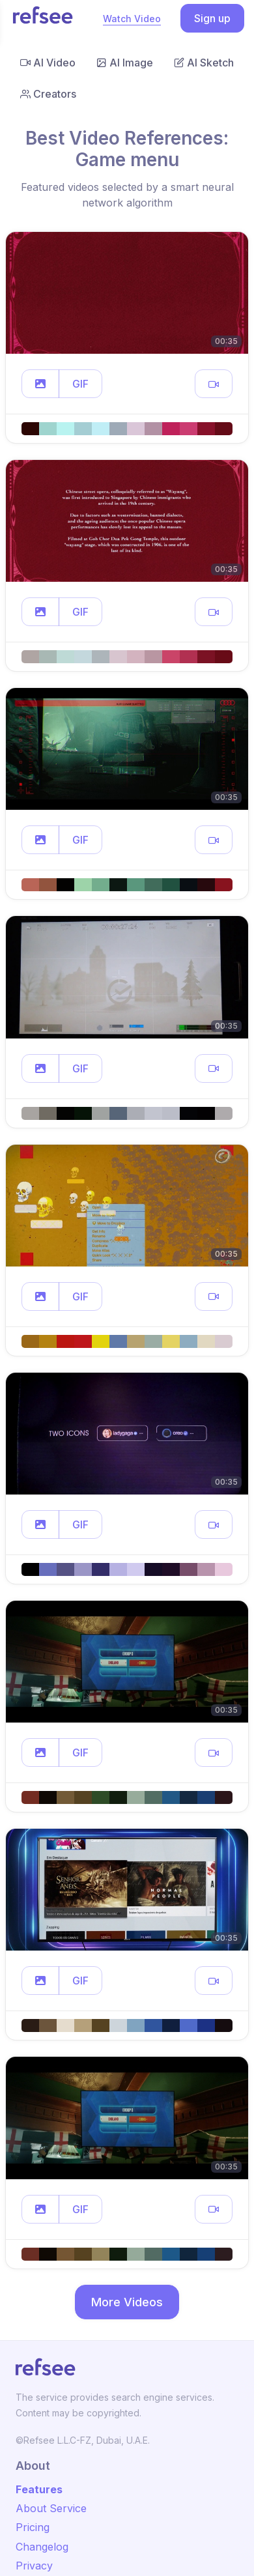 This screenshot has width=254, height=2576. Describe the element at coordinates (80, 383) in the screenshot. I see `GIF [button]` at that location.